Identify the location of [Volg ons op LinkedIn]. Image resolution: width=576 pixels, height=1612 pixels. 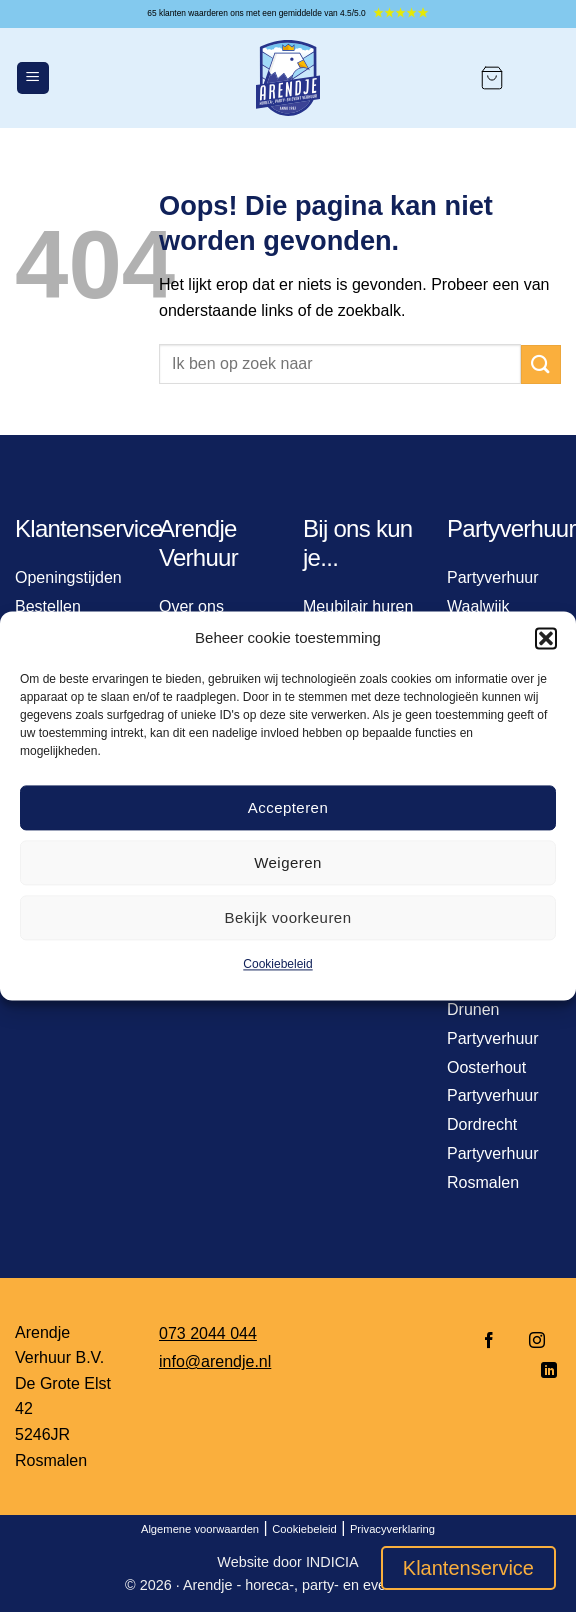
(543, 1371).